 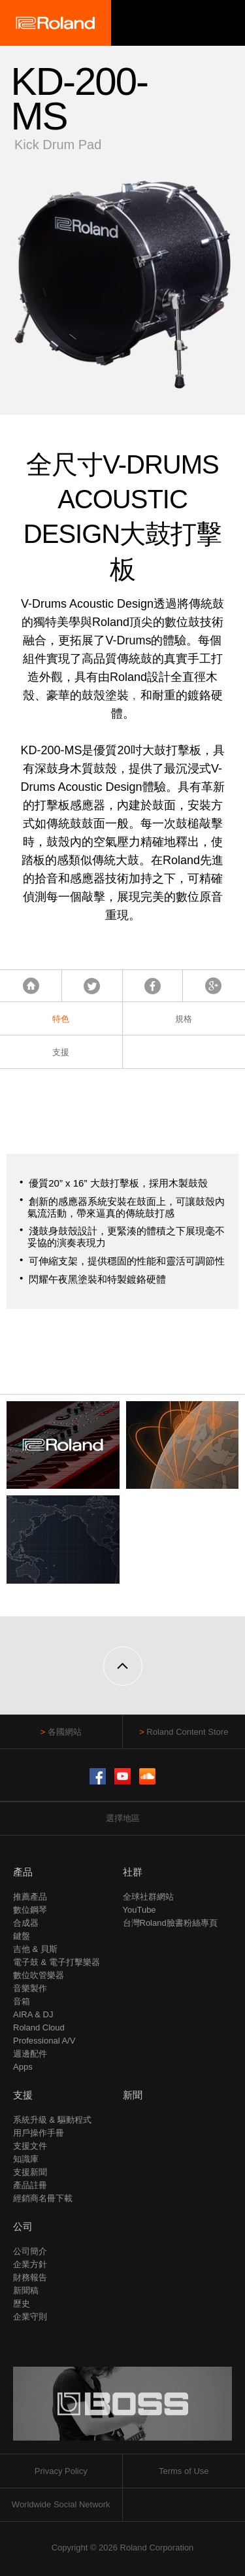 What do you see at coordinates (65, 1732) in the screenshot?
I see `各國網站` at bounding box center [65, 1732].